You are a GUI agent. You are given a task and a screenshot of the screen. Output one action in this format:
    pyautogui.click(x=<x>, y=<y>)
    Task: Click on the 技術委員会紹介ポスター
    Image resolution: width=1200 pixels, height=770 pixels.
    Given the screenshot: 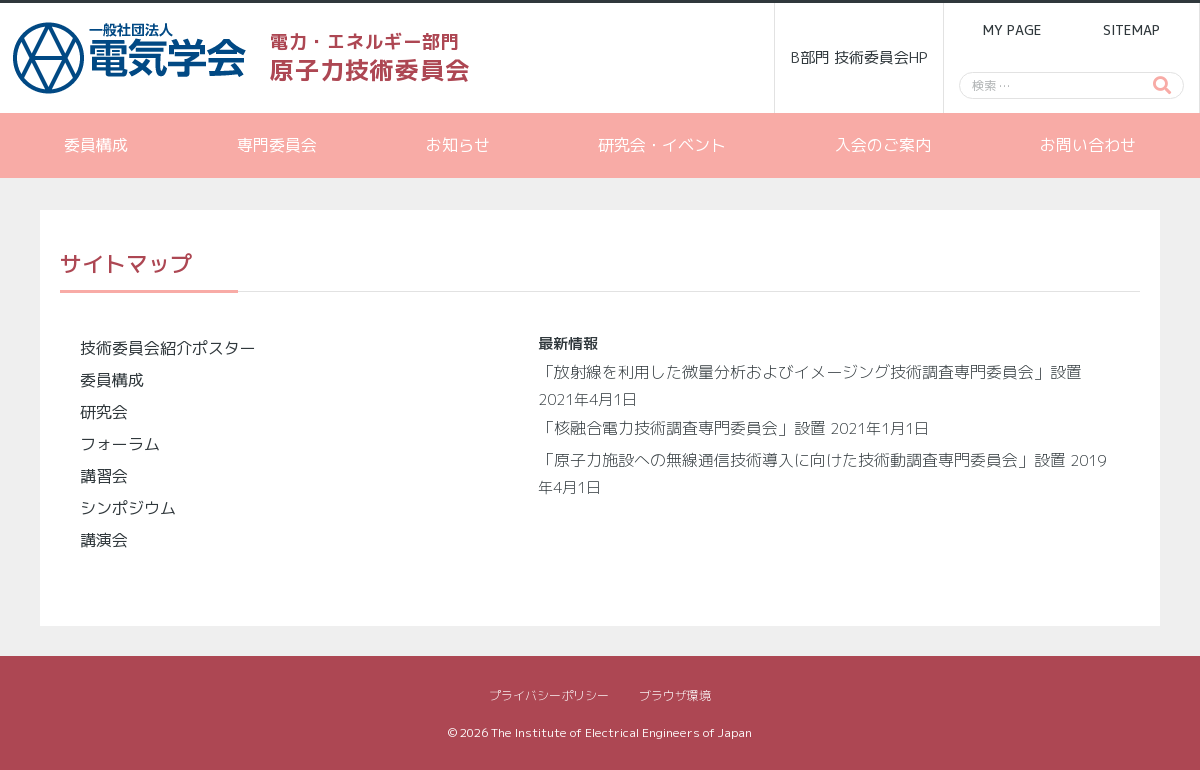 What is the action you would take?
    pyautogui.click(x=168, y=348)
    